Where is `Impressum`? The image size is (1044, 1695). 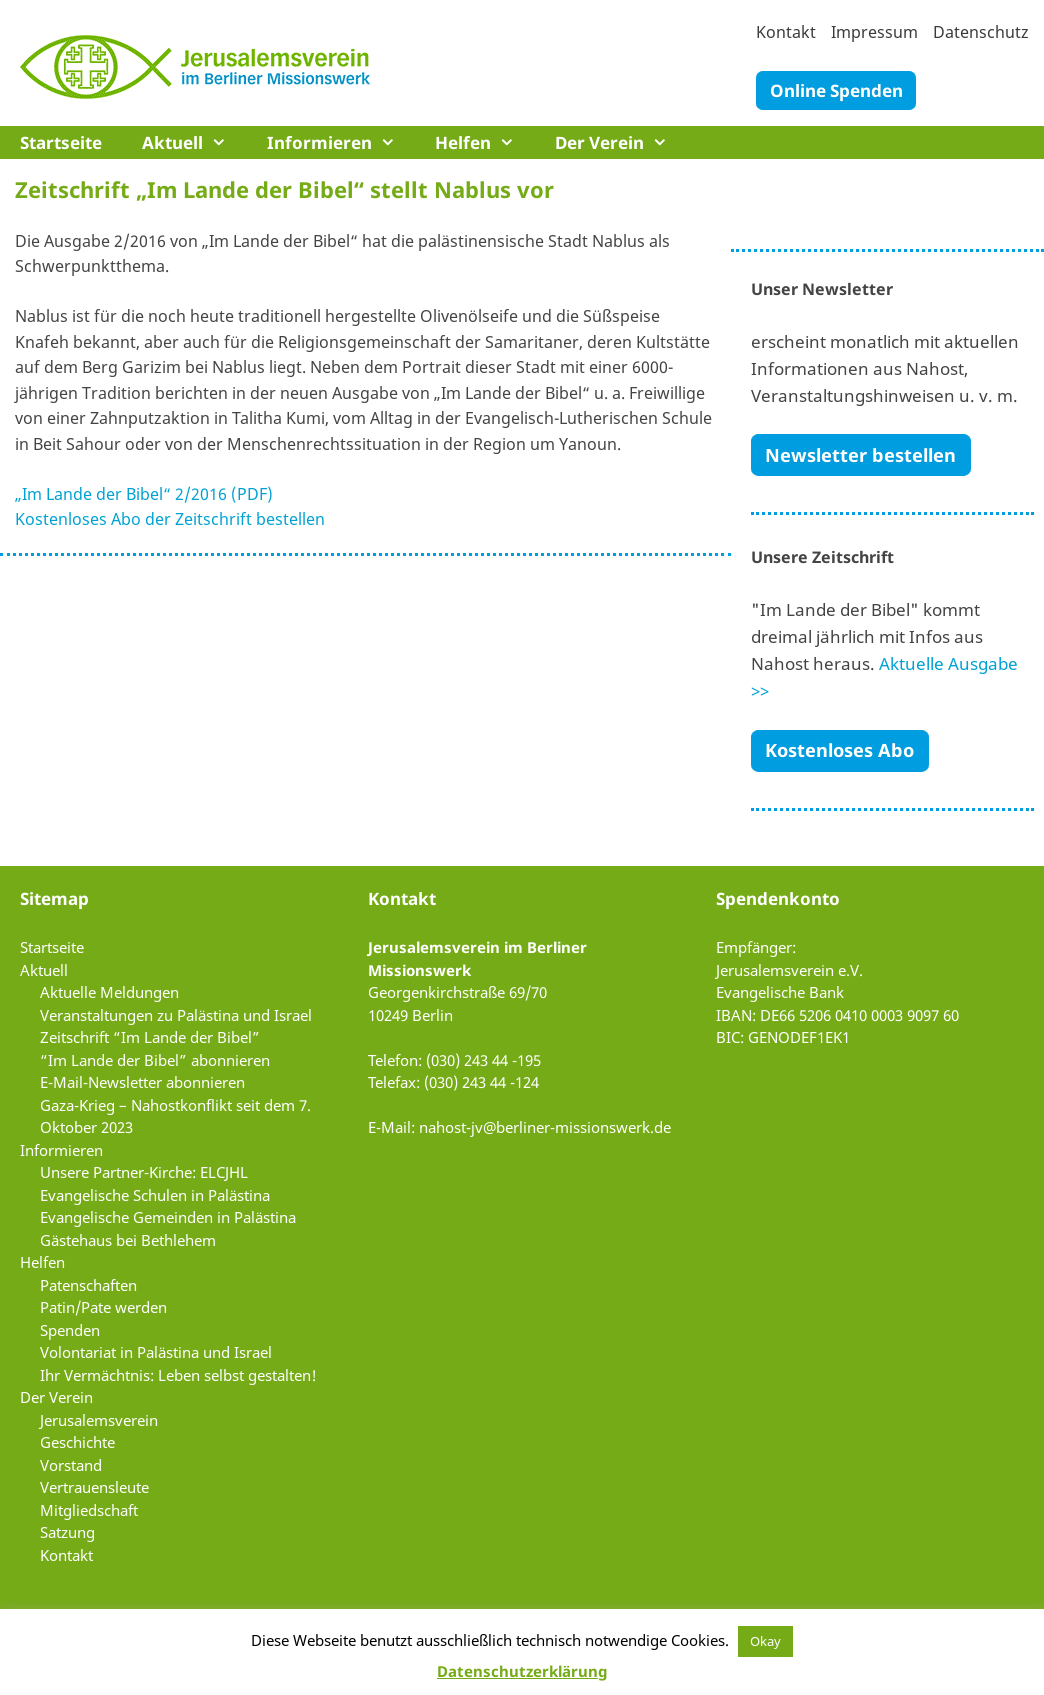
Impressum is located at coordinates (874, 32).